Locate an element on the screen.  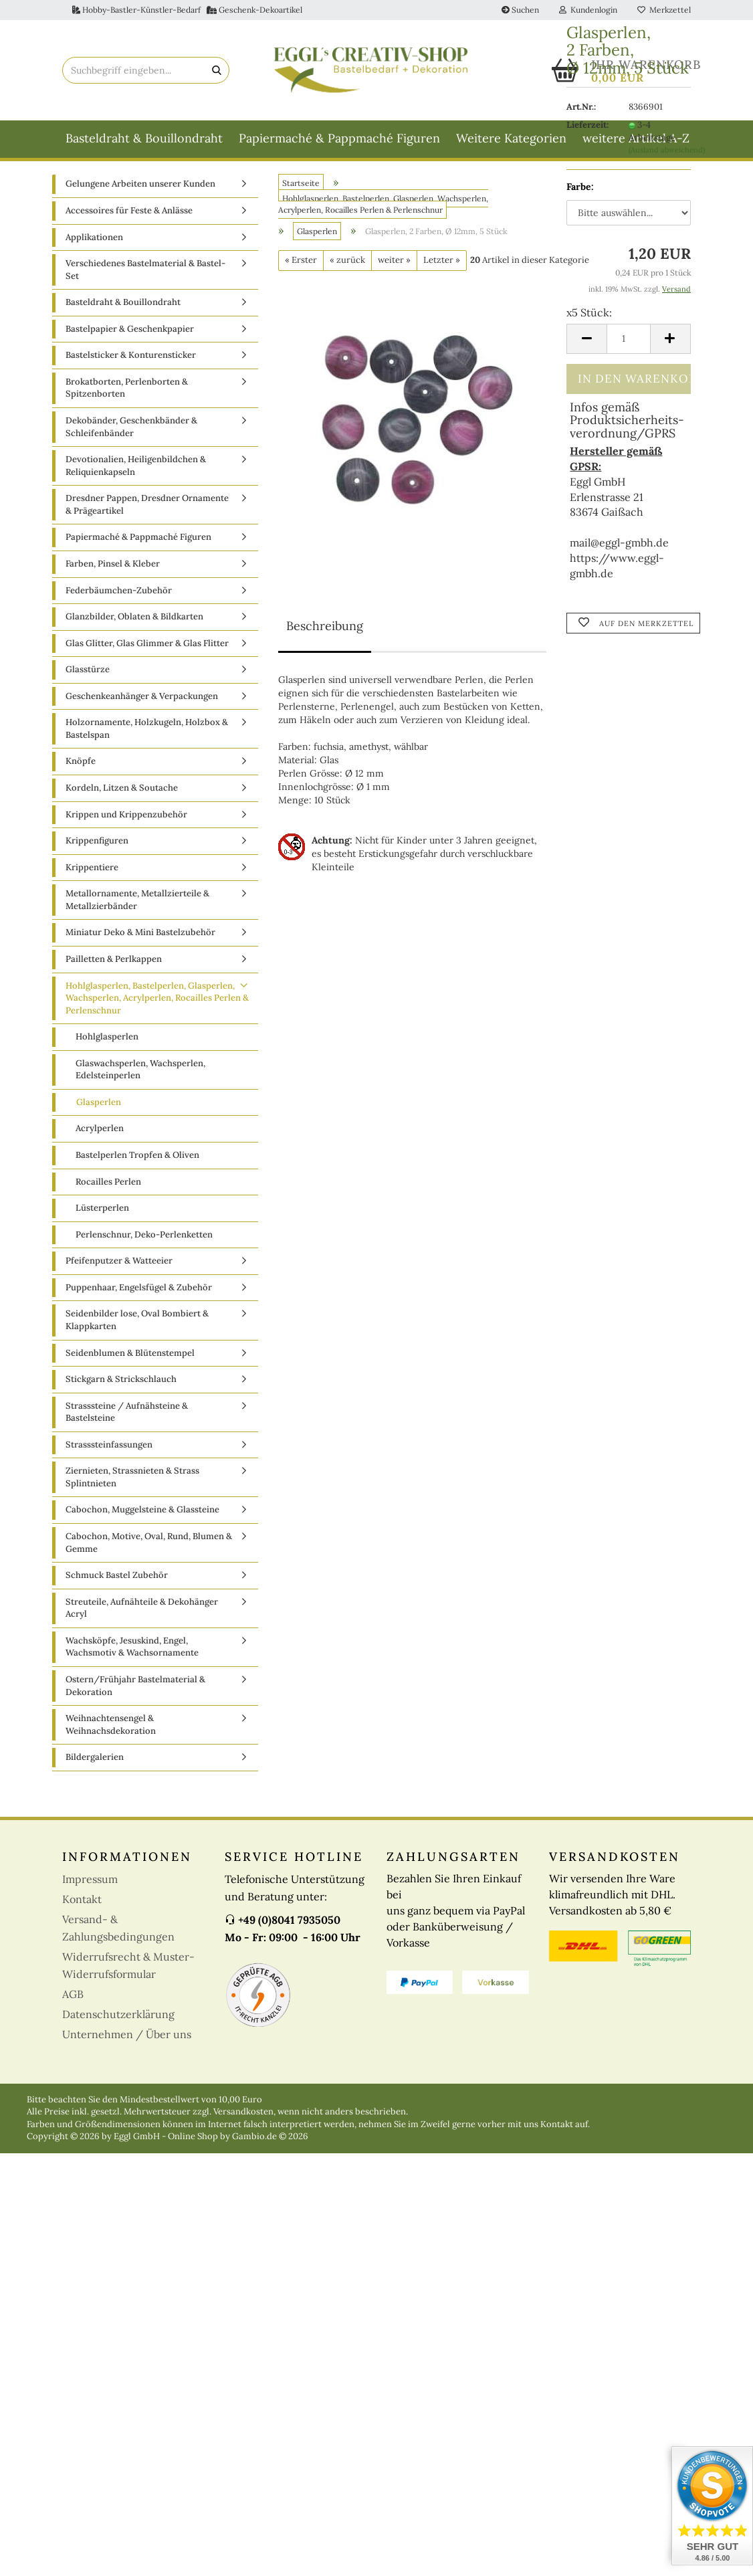
Krippen und Krippenzubehör is located at coordinates (126, 819).